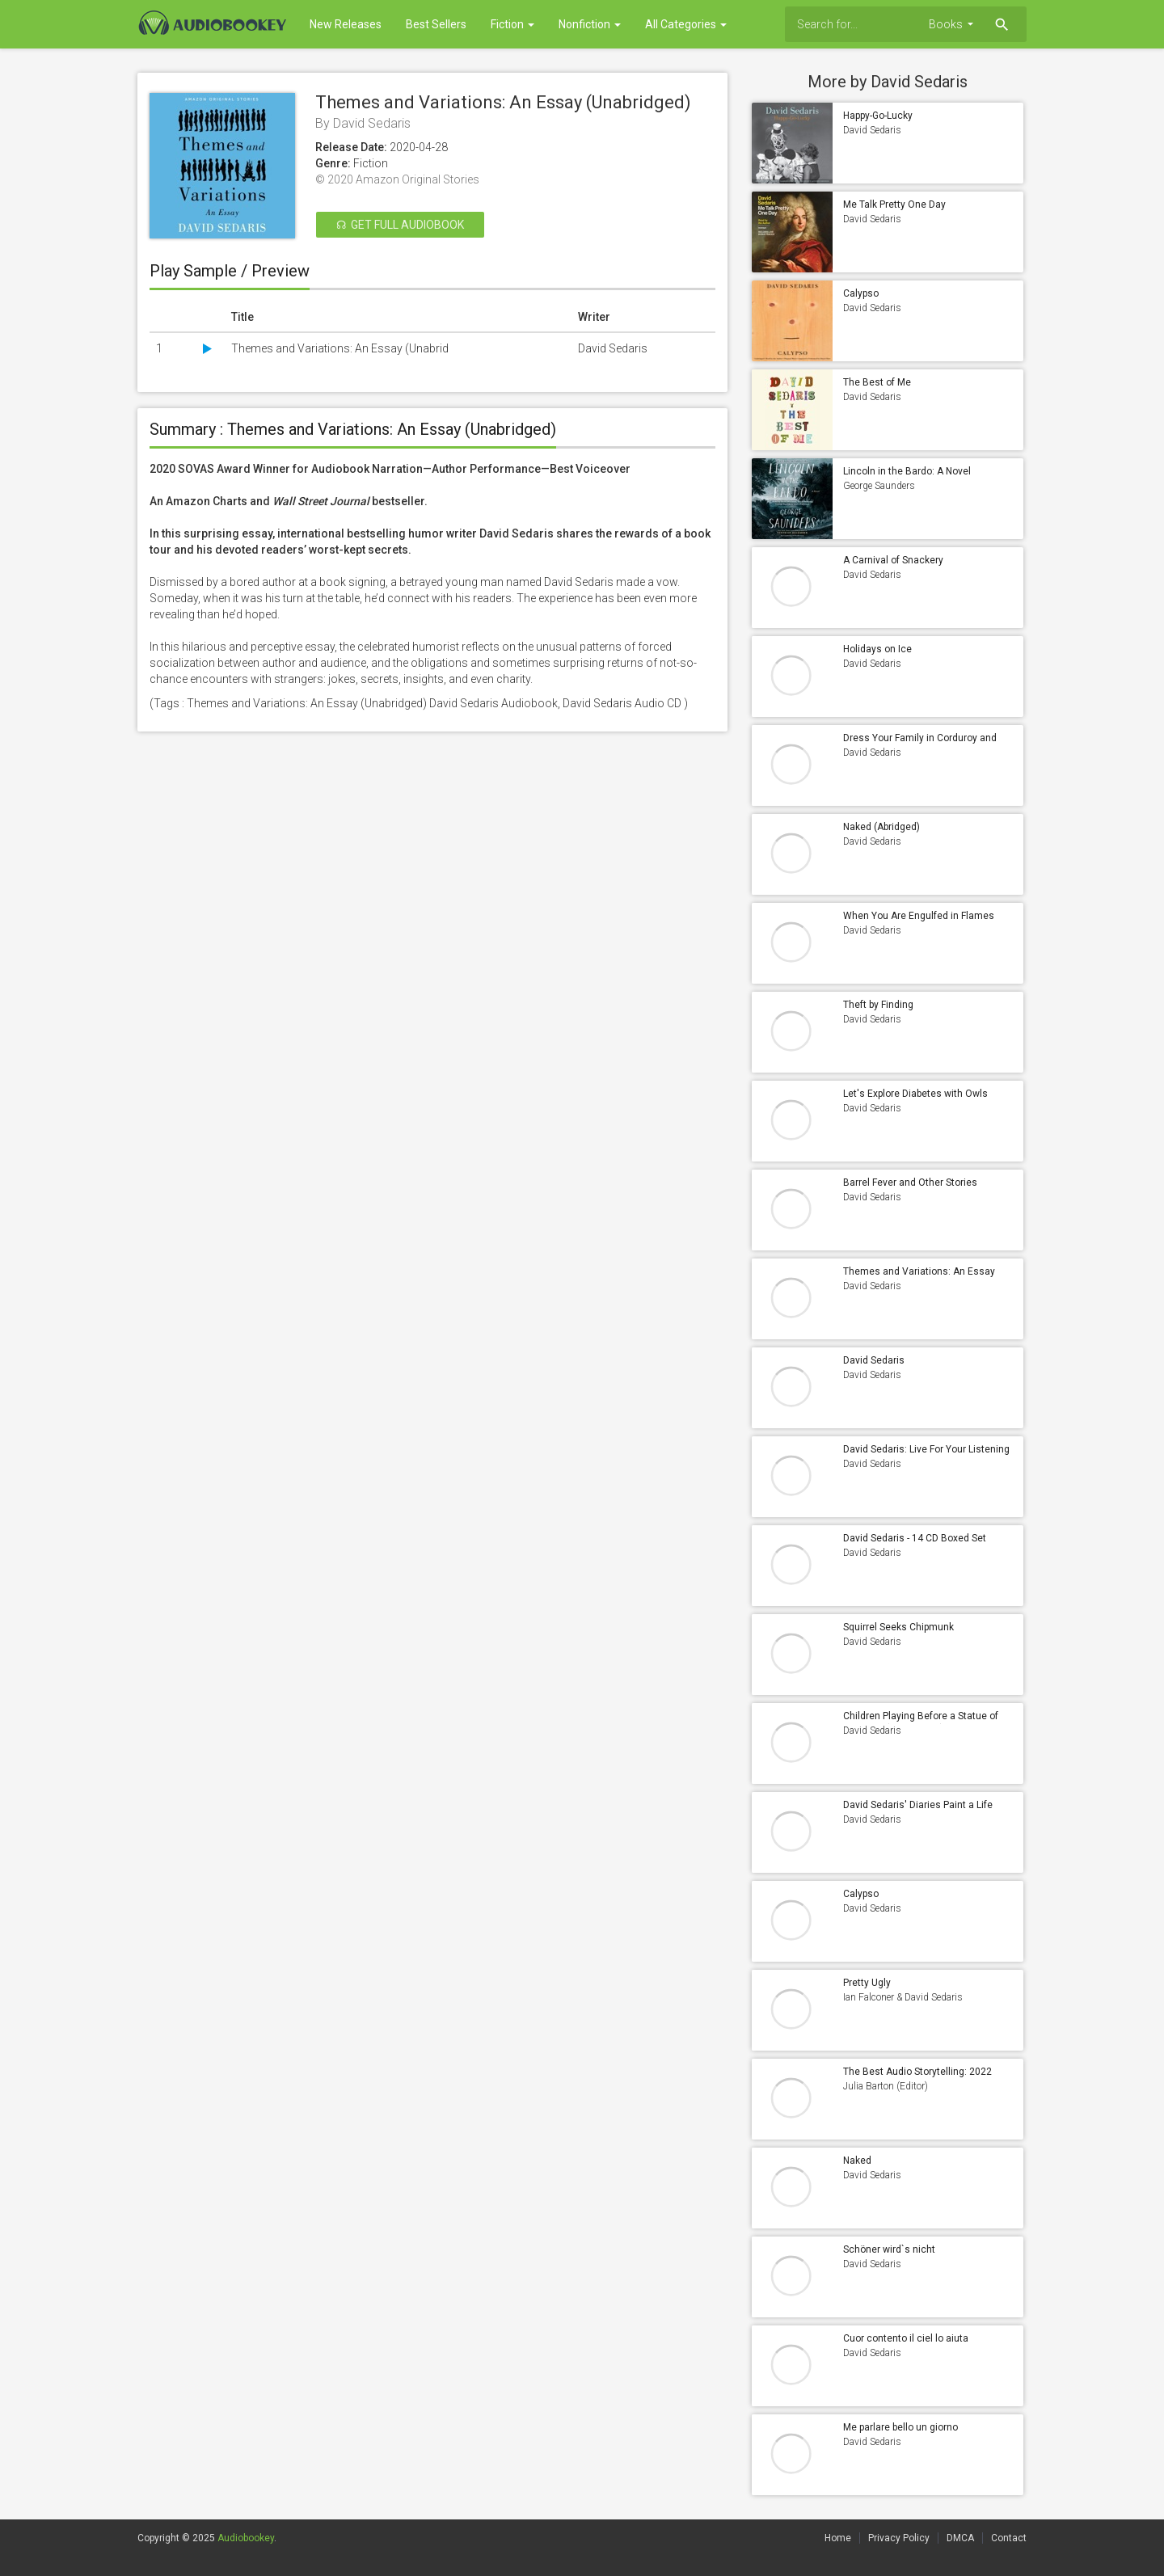  I want to click on The Best Audio Storytelling: 2022, so click(917, 2071).